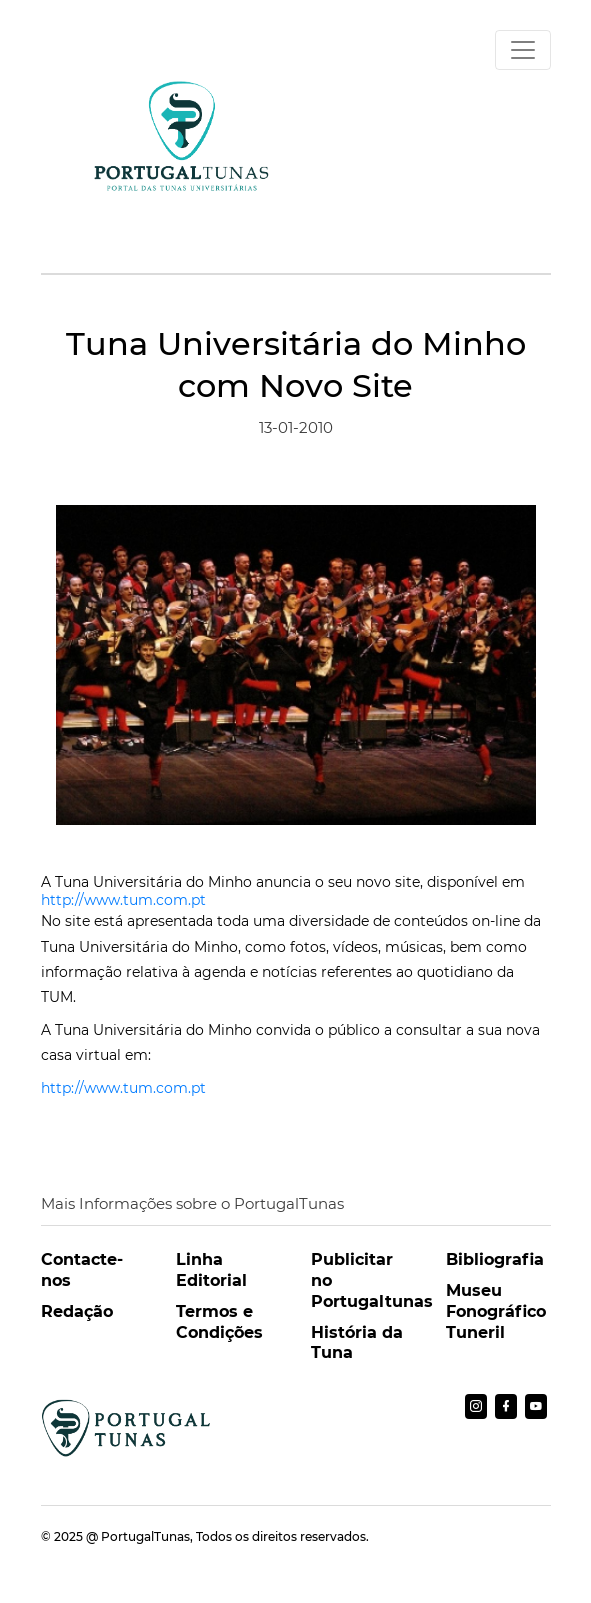  Describe the element at coordinates (523, 50) in the screenshot. I see `[Toggle navigation]` at that location.